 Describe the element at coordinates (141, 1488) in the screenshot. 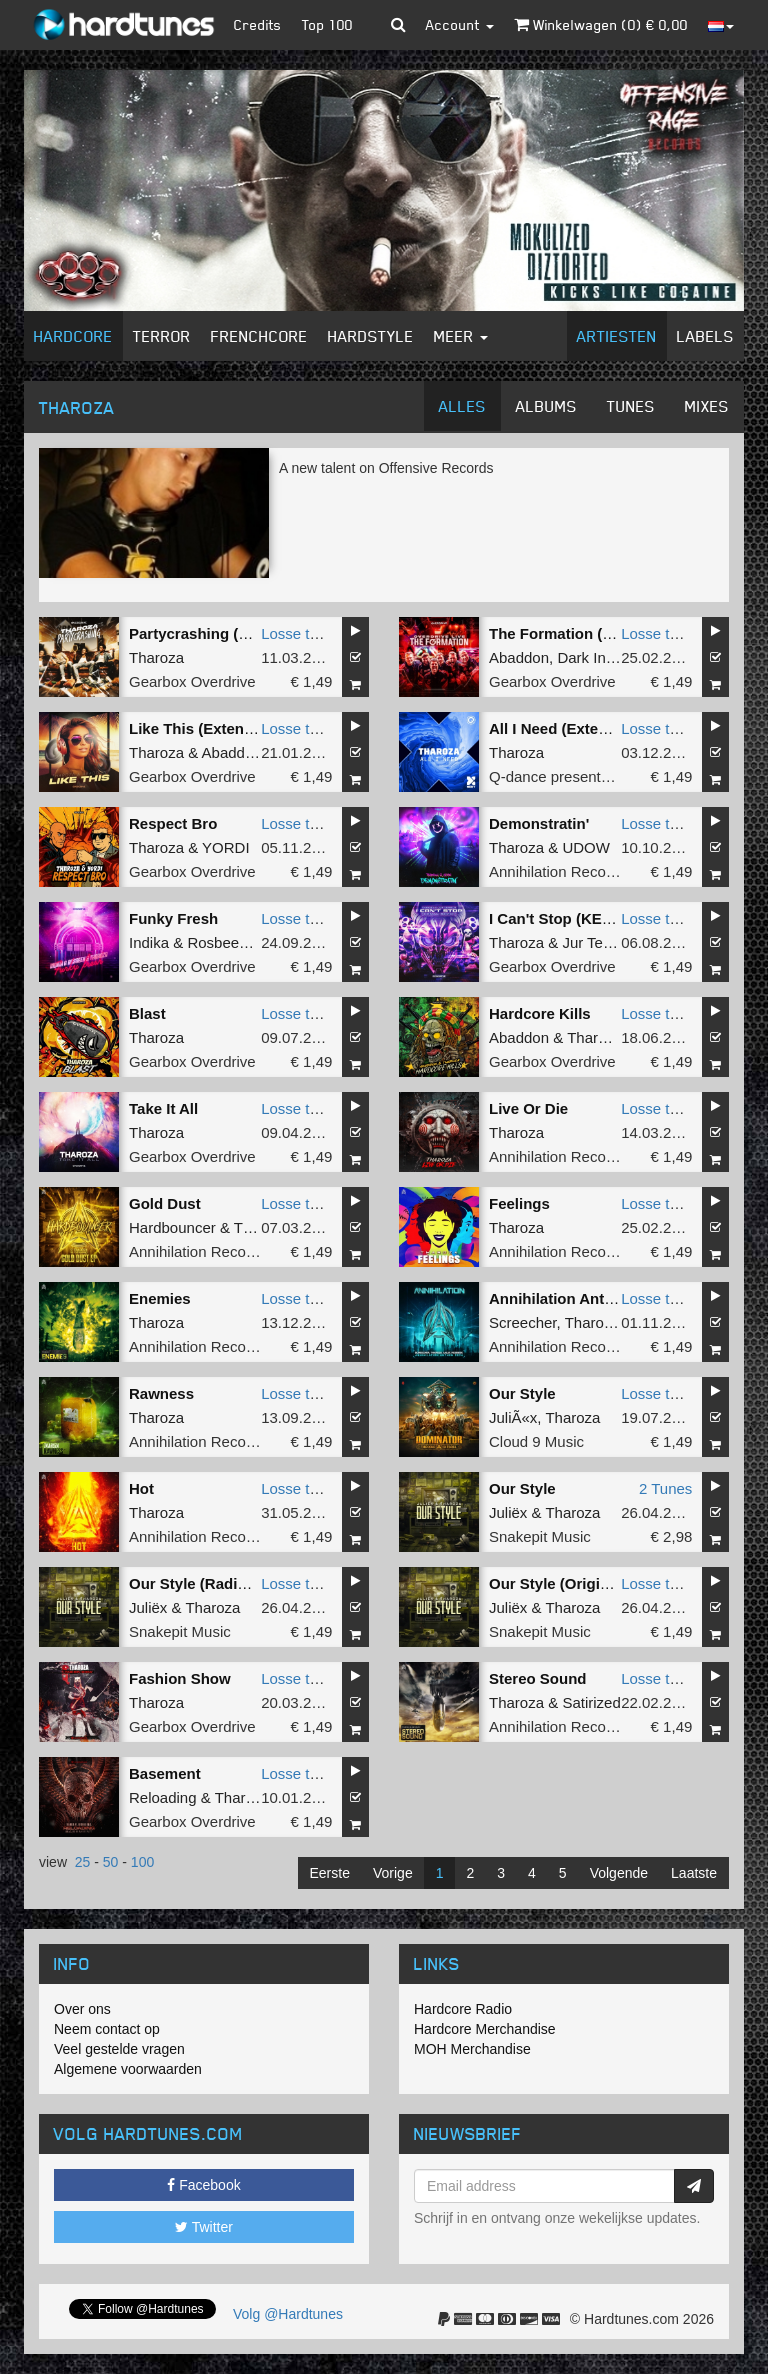

I see `Hot` at that location.